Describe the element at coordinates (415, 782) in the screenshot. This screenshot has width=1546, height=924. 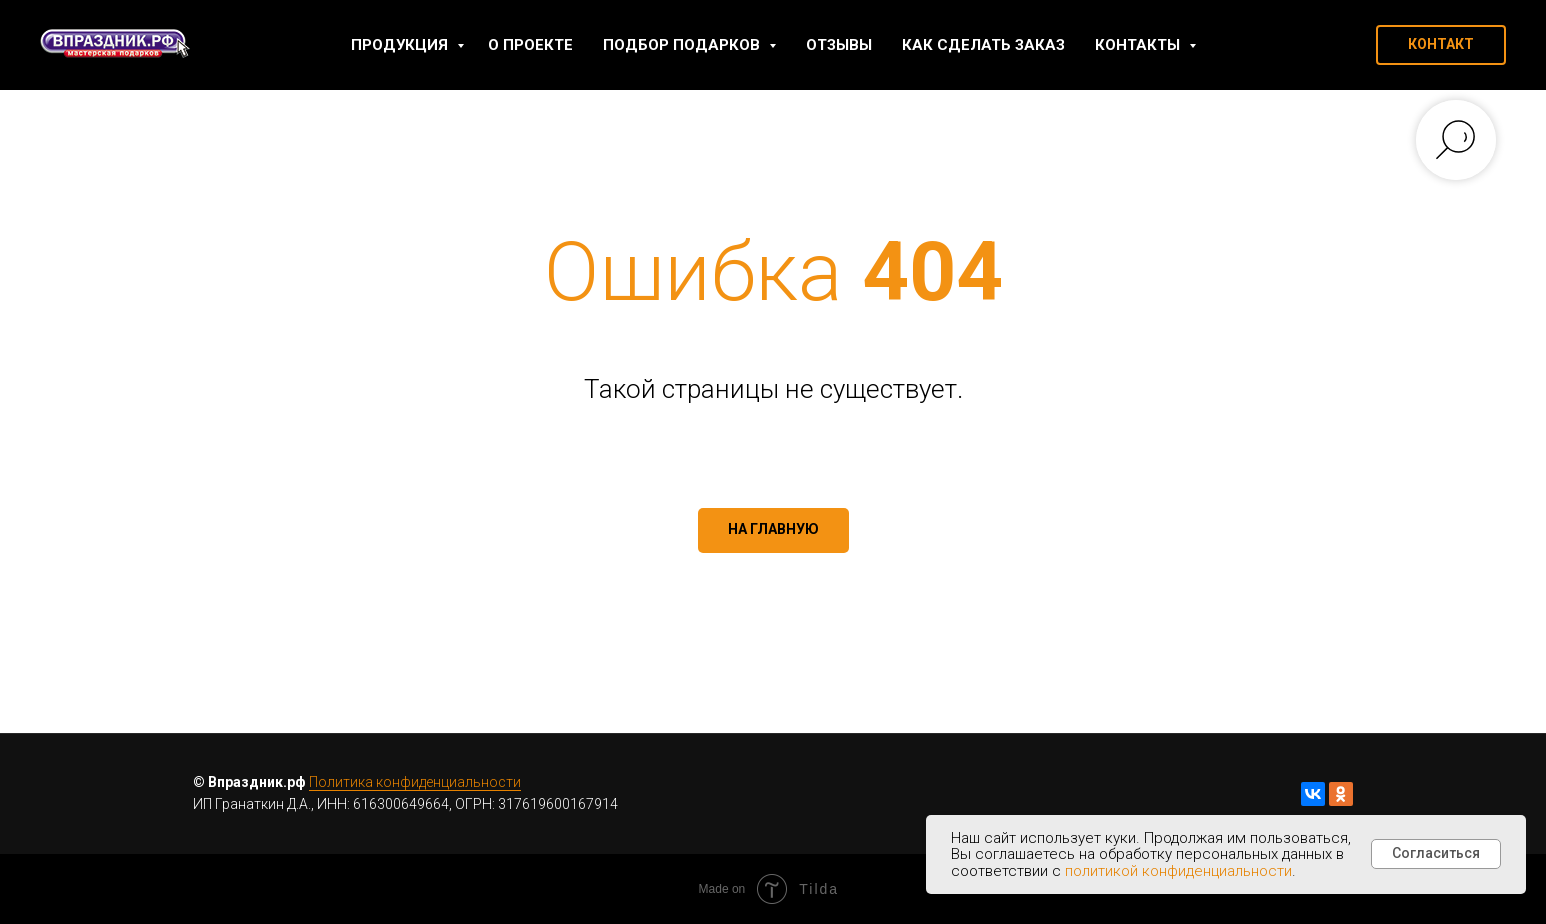
I see `Политика конфиденциальности` at that location.